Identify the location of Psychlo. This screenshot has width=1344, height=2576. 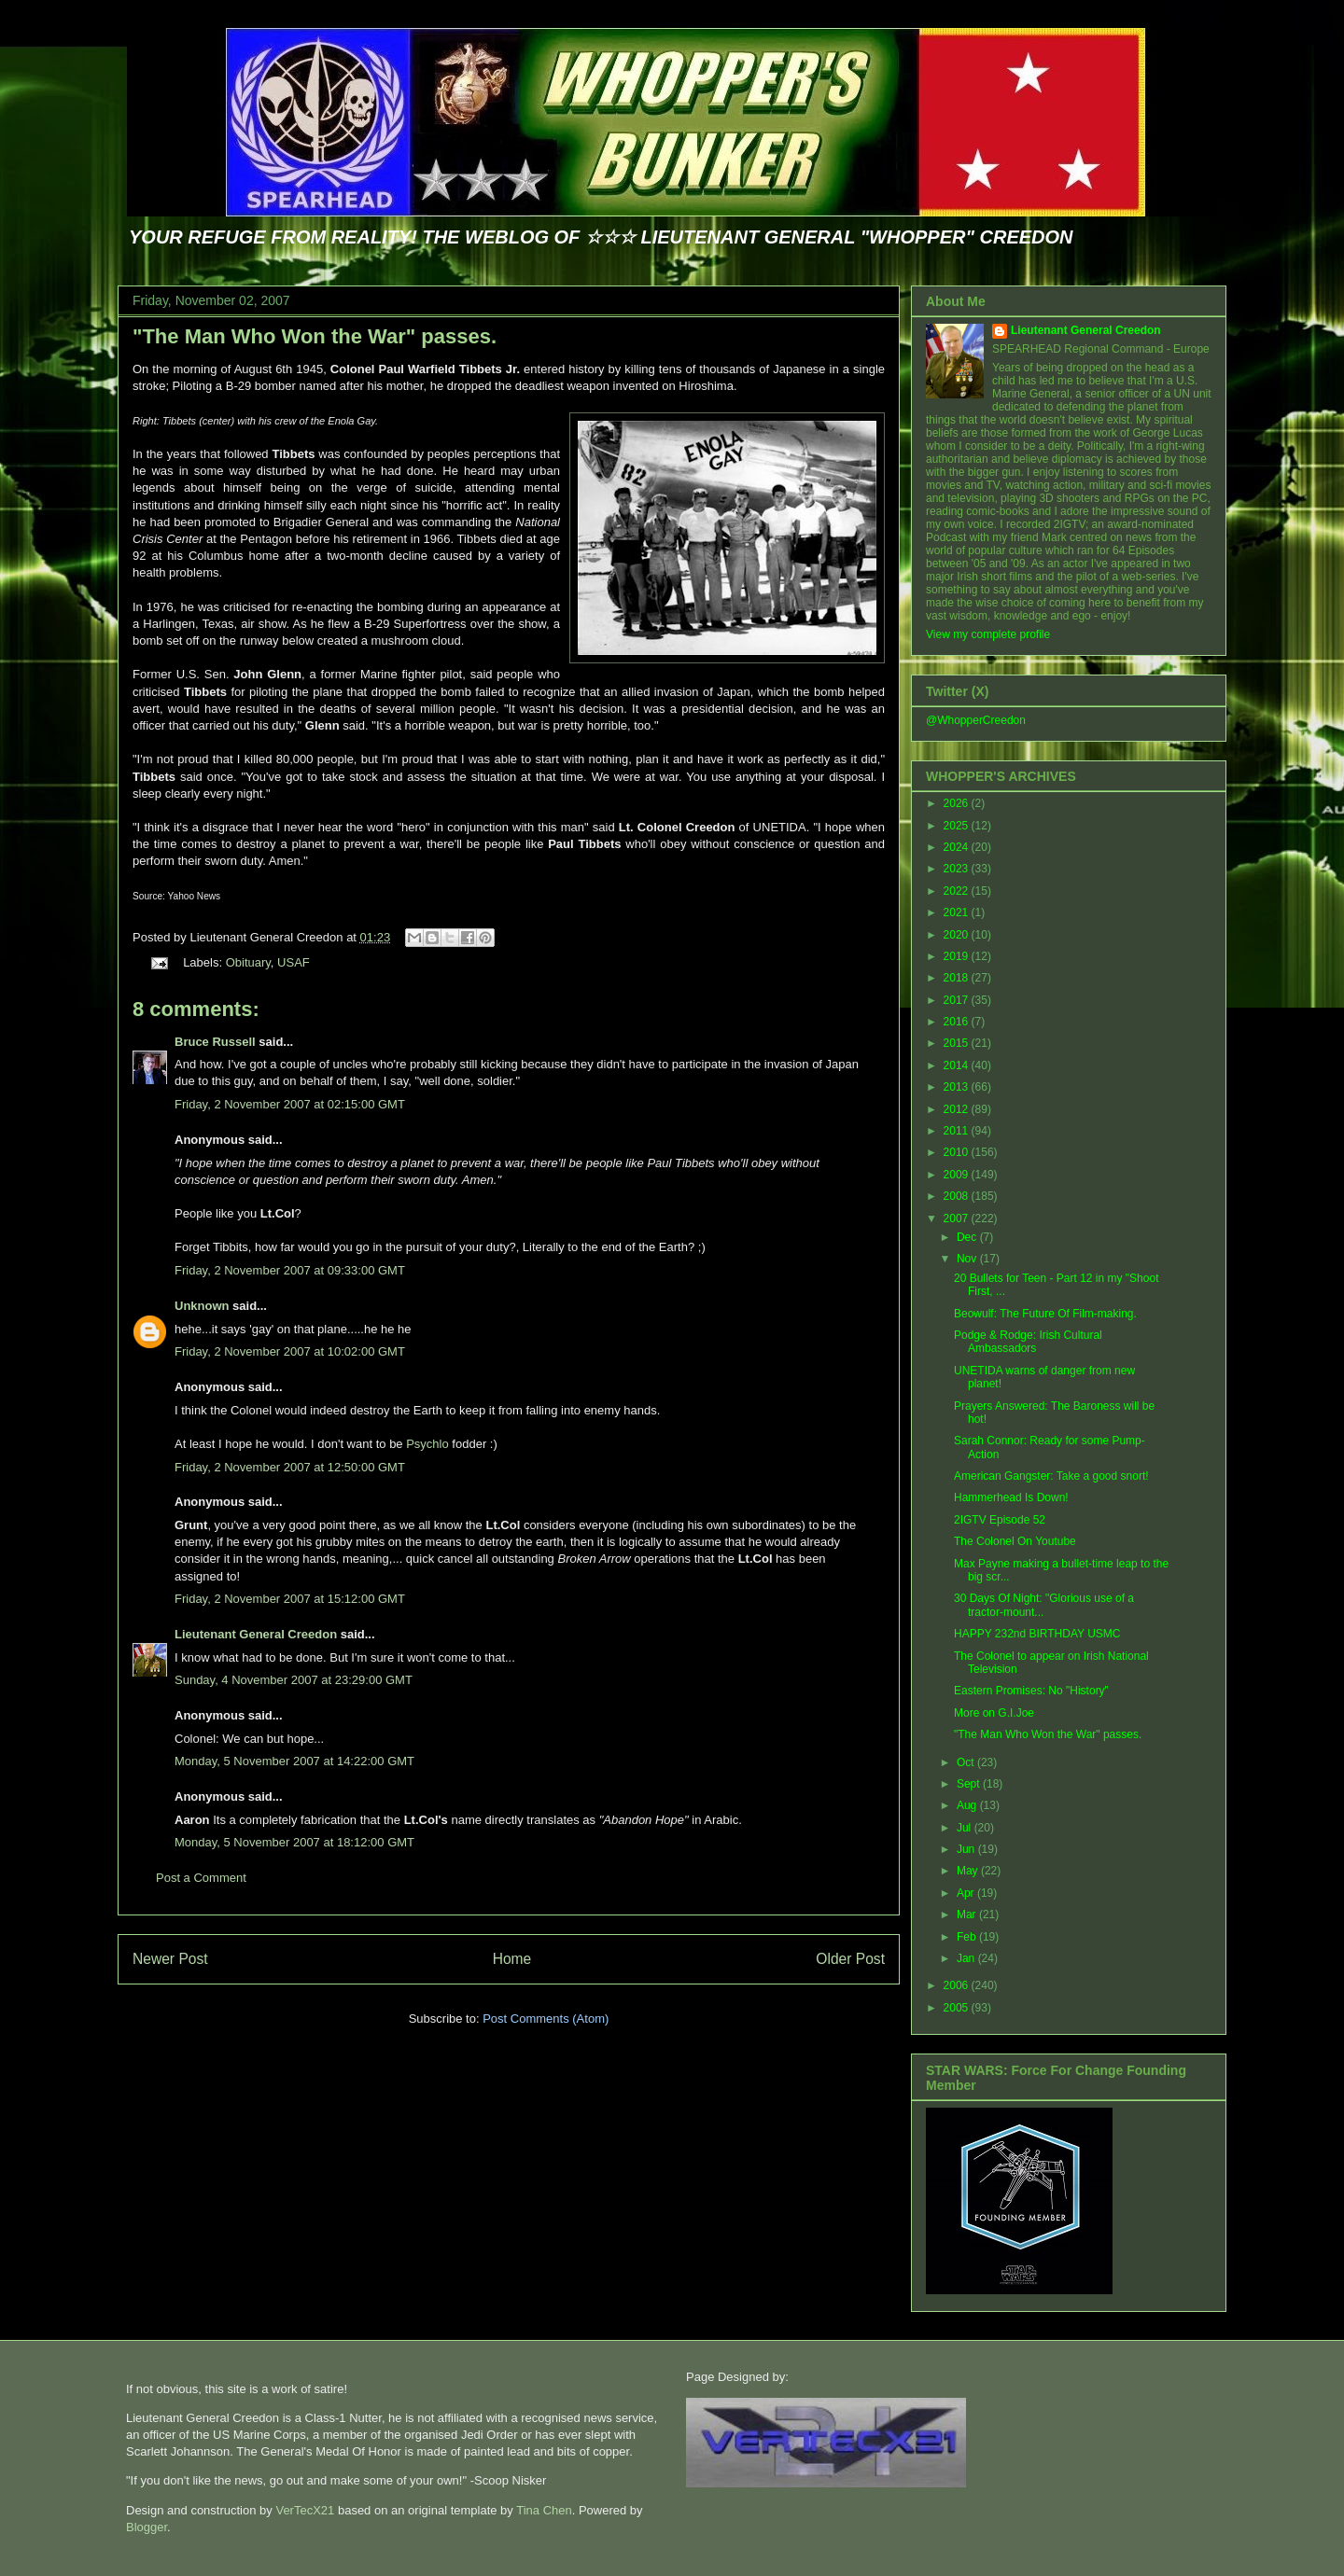
(427, 1444).